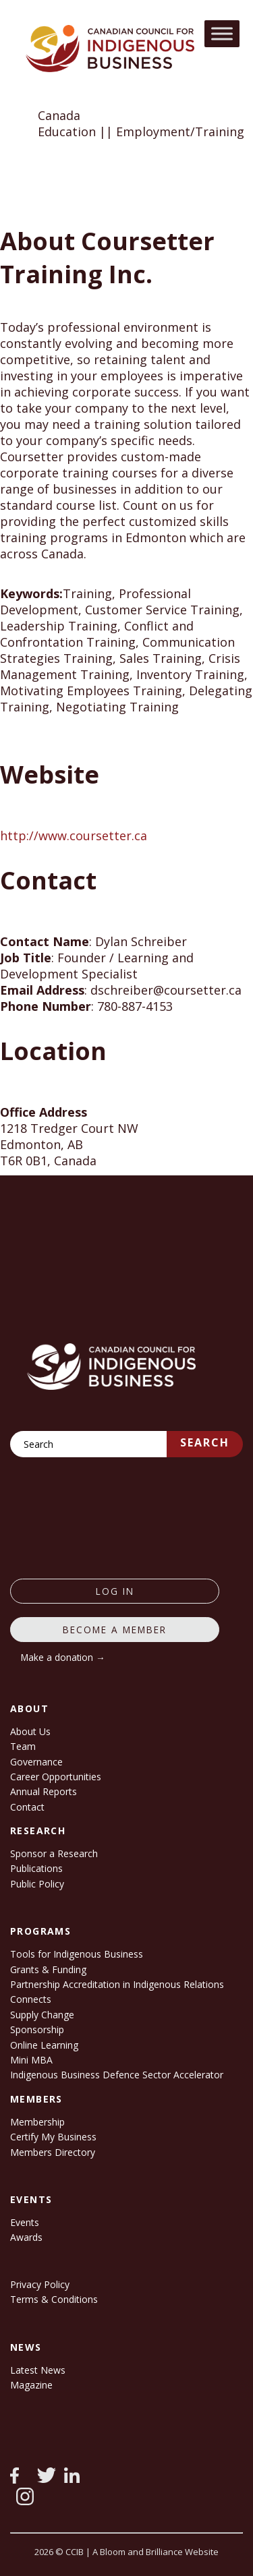  Describe the element at coordinates (53, 2136) in the screenshot. I see `Certify My Business` at that location.